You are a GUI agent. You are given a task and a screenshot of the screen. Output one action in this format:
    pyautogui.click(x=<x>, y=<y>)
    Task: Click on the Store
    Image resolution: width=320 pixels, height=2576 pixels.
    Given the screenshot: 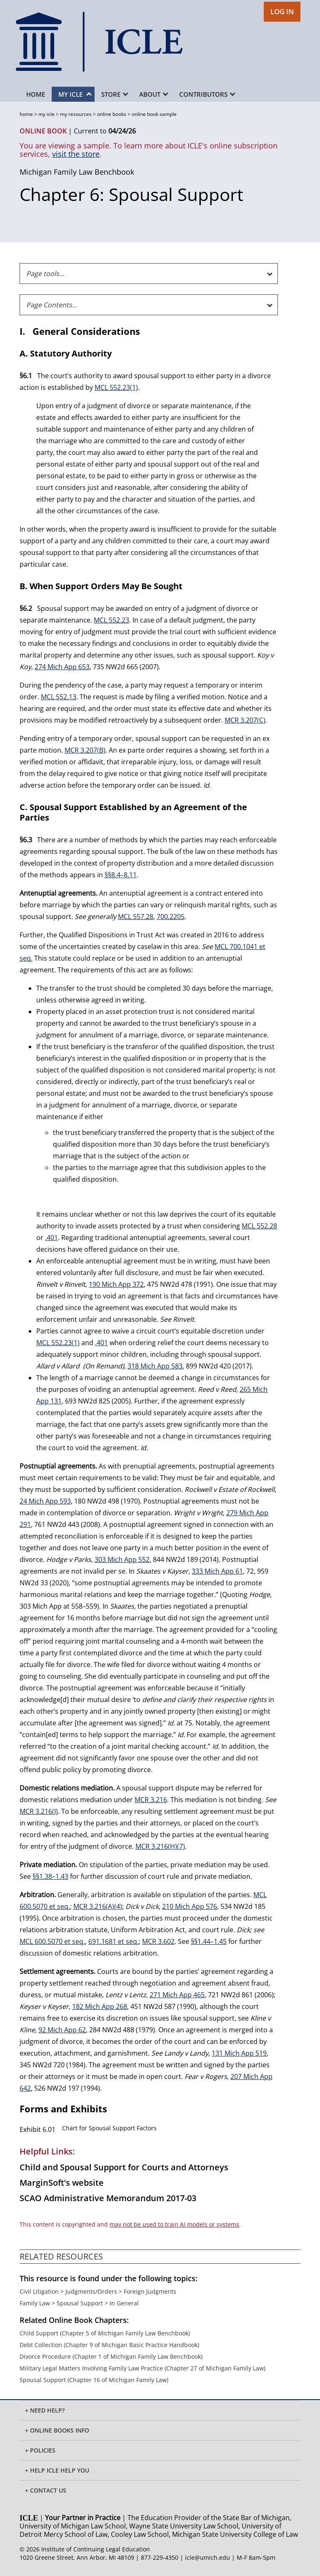 What is the action you would take?
    pyautogui.click(x=114, y=94)
    